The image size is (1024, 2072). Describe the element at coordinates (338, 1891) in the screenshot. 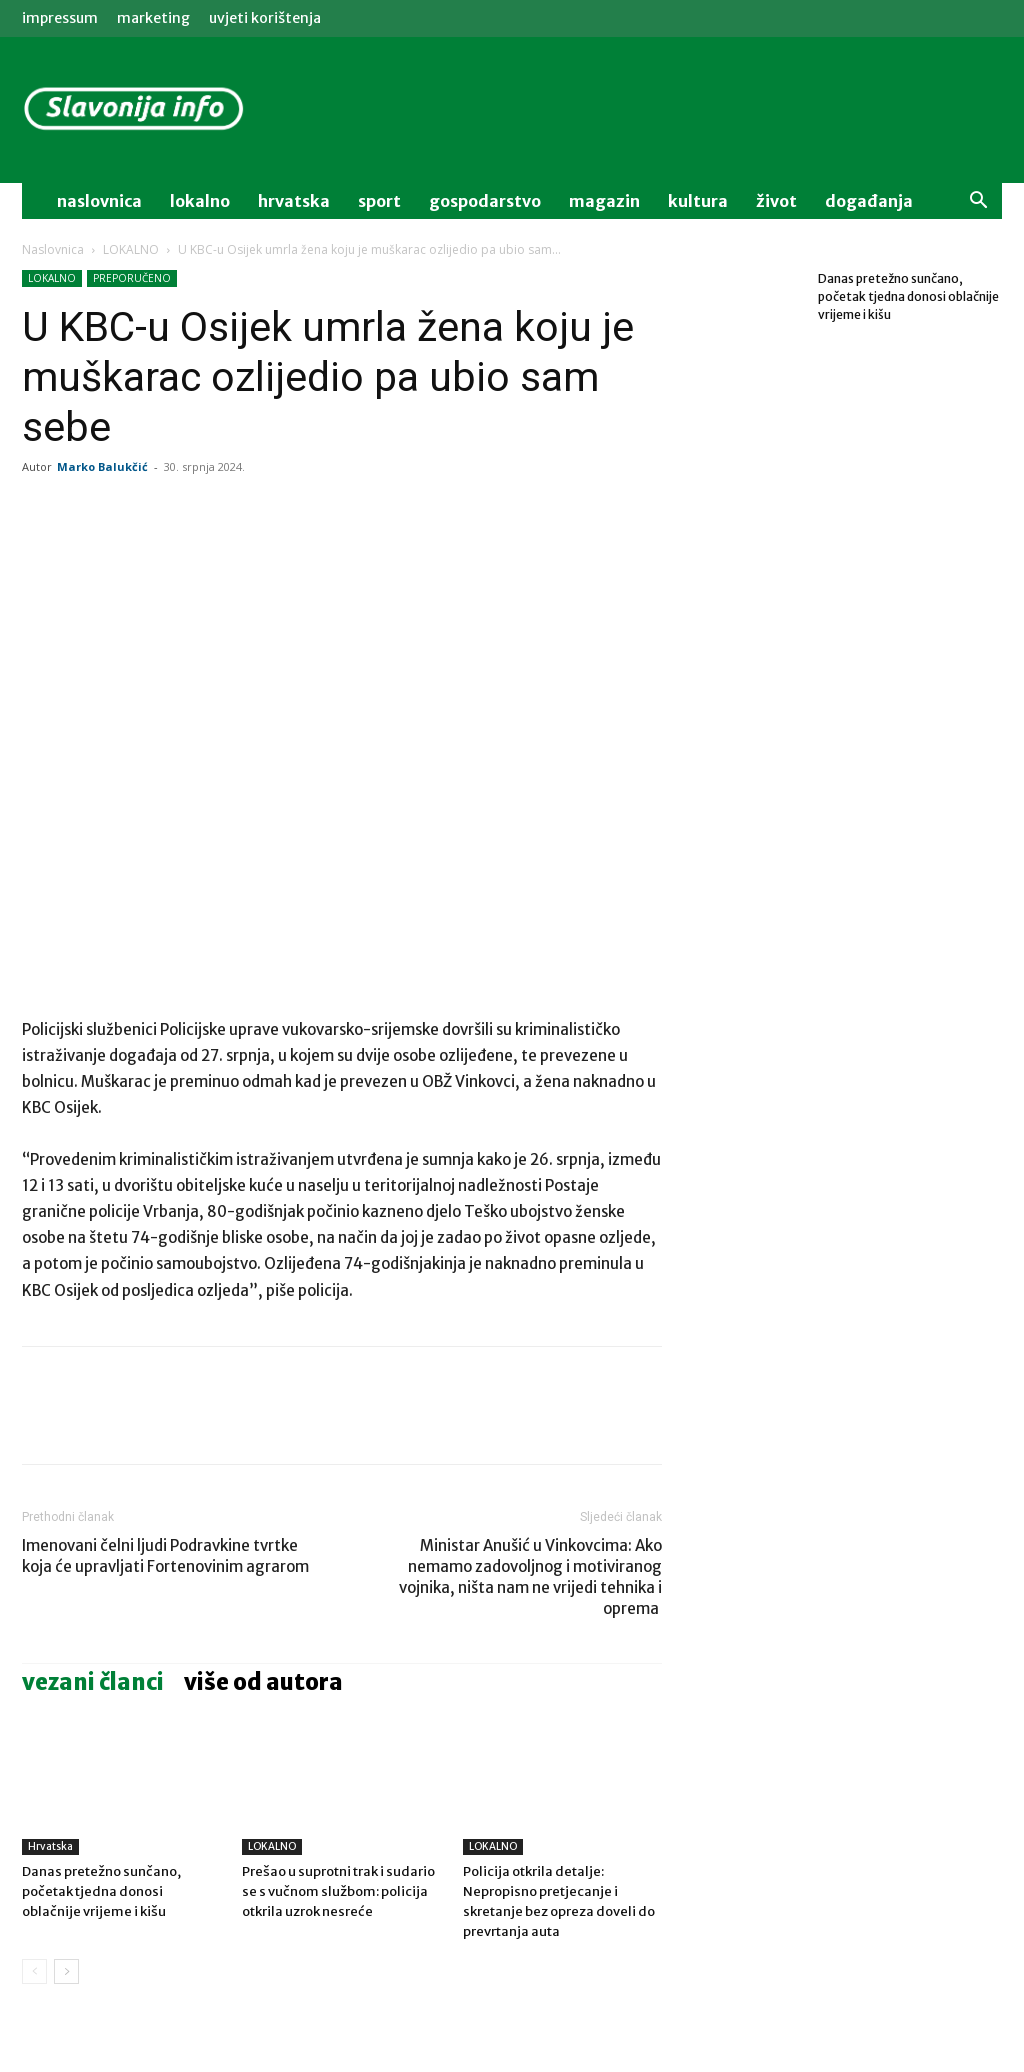

I see `Prešao u suprotni trak i sudario se s vučnom službom: policija otkrila uzrok nesreće` at that location.